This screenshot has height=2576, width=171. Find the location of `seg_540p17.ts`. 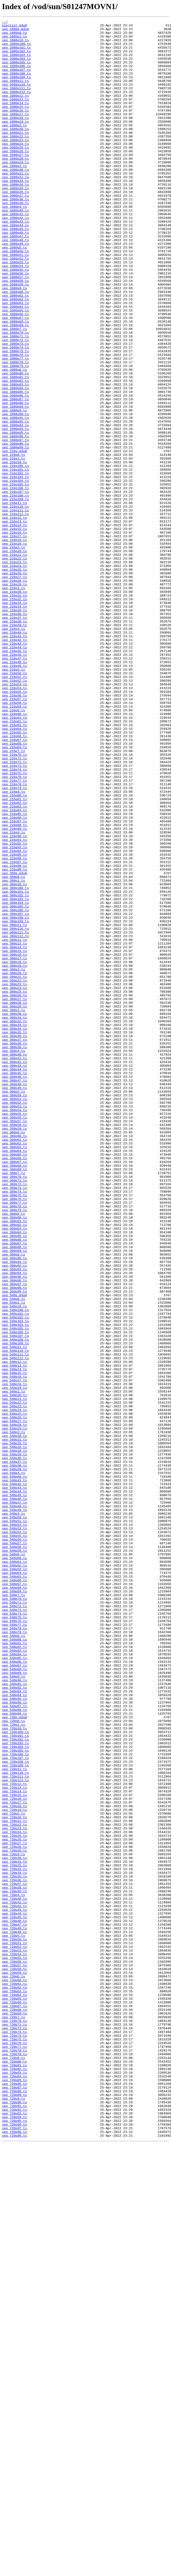

seg_540p17.ts is located at coordinates (14, 1652).